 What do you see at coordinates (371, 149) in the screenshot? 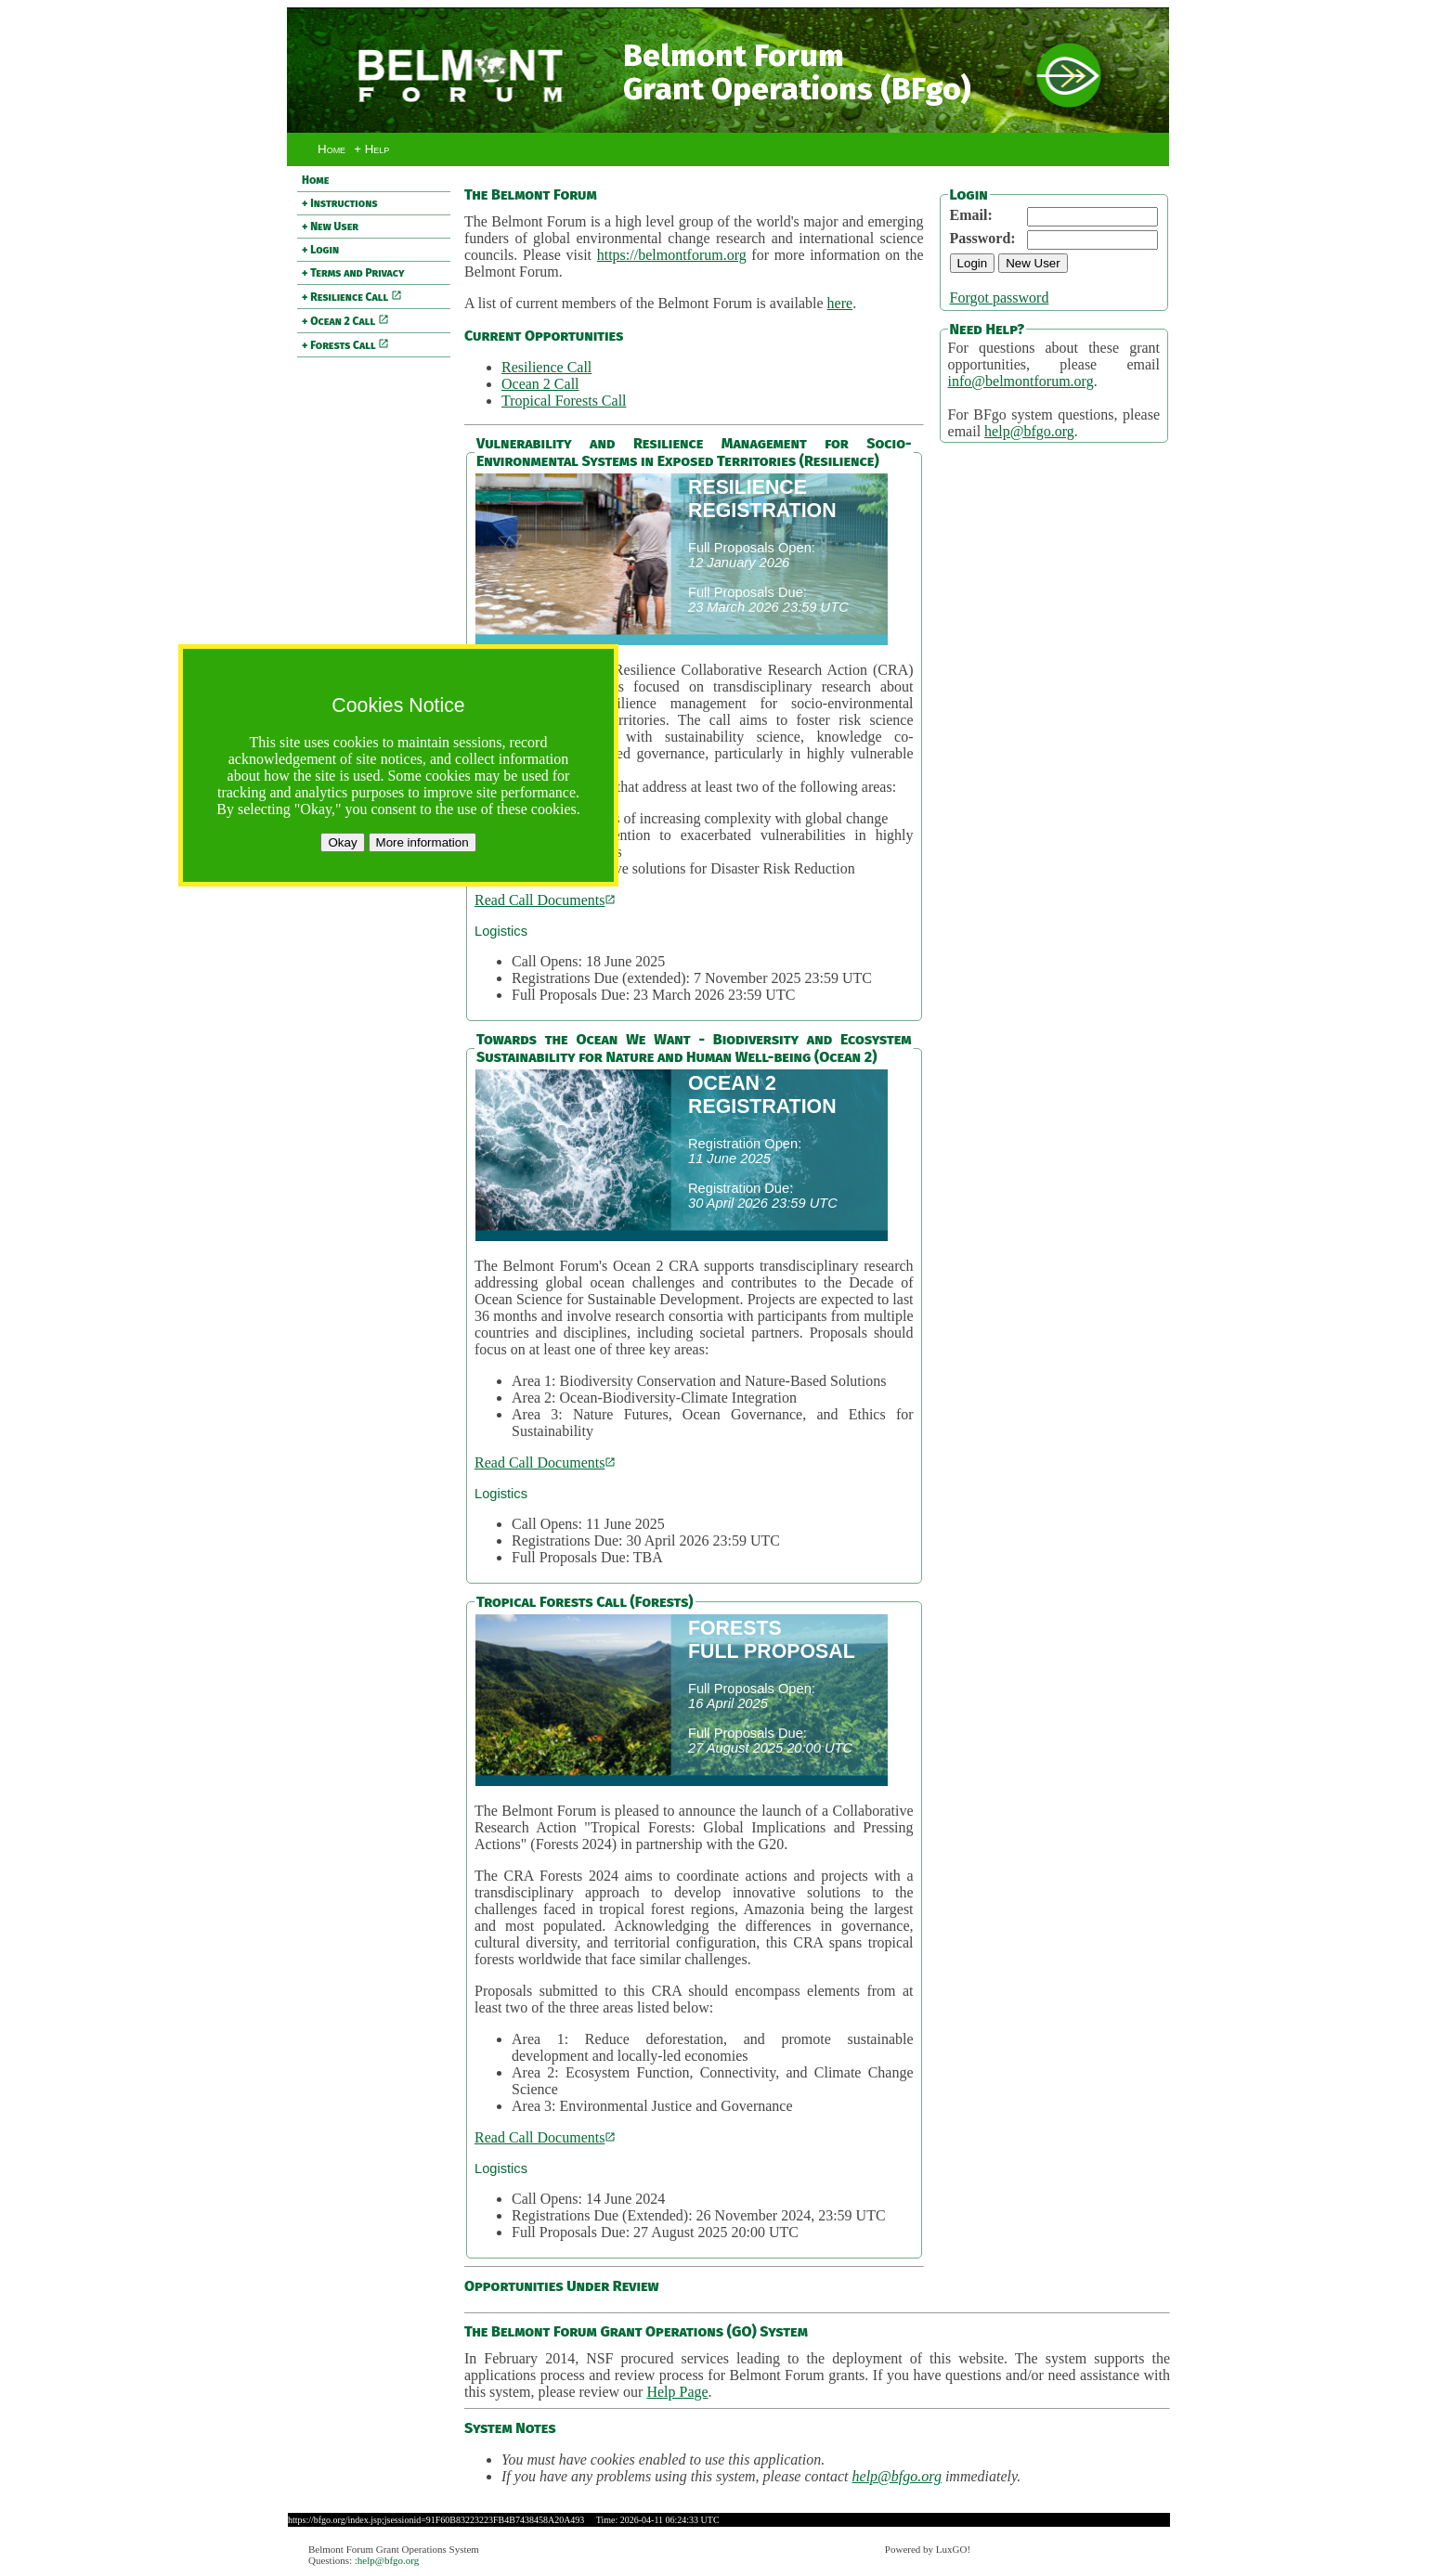
I see `+ Help` at bounding box center [371, 149].